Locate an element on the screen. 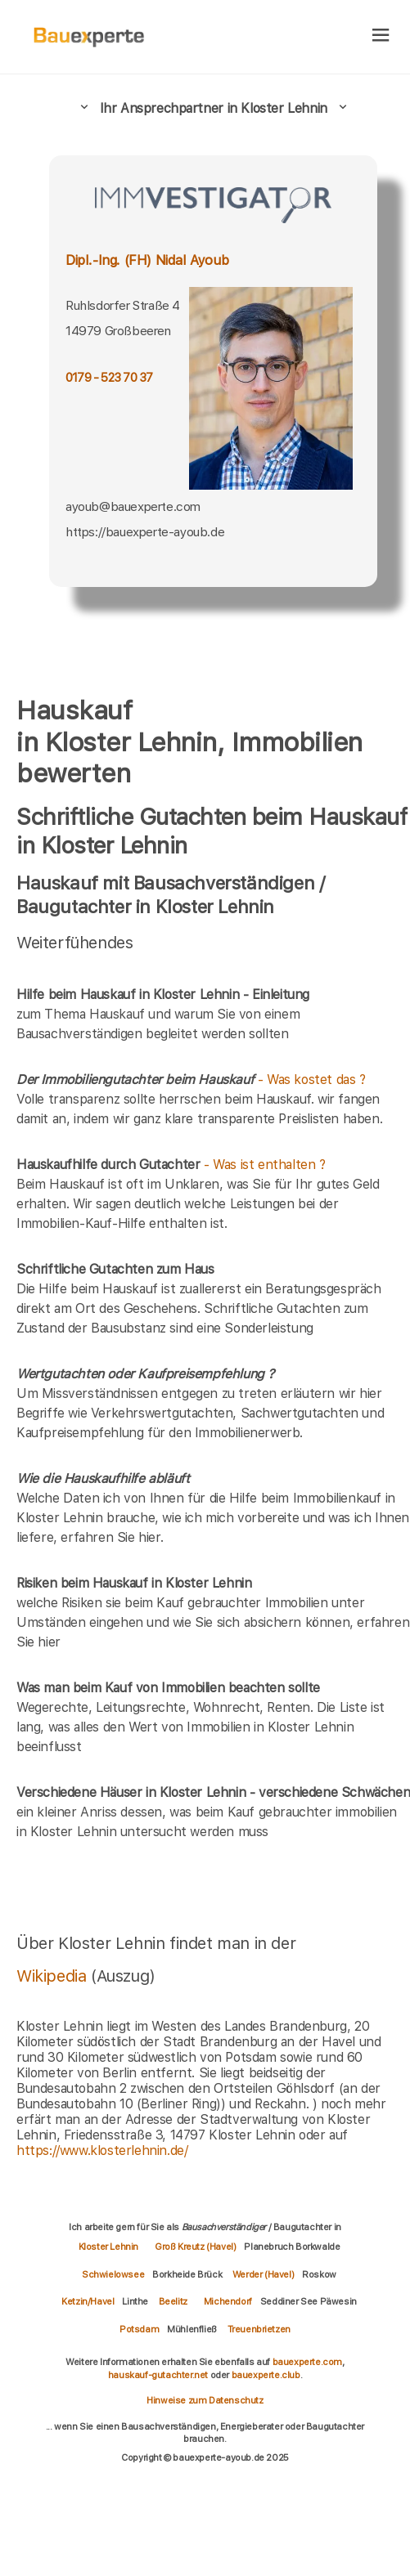 The width and height of the screenshot is (410, 2576). - Was ist enthalten ? is located at coordinates (171, 1164).